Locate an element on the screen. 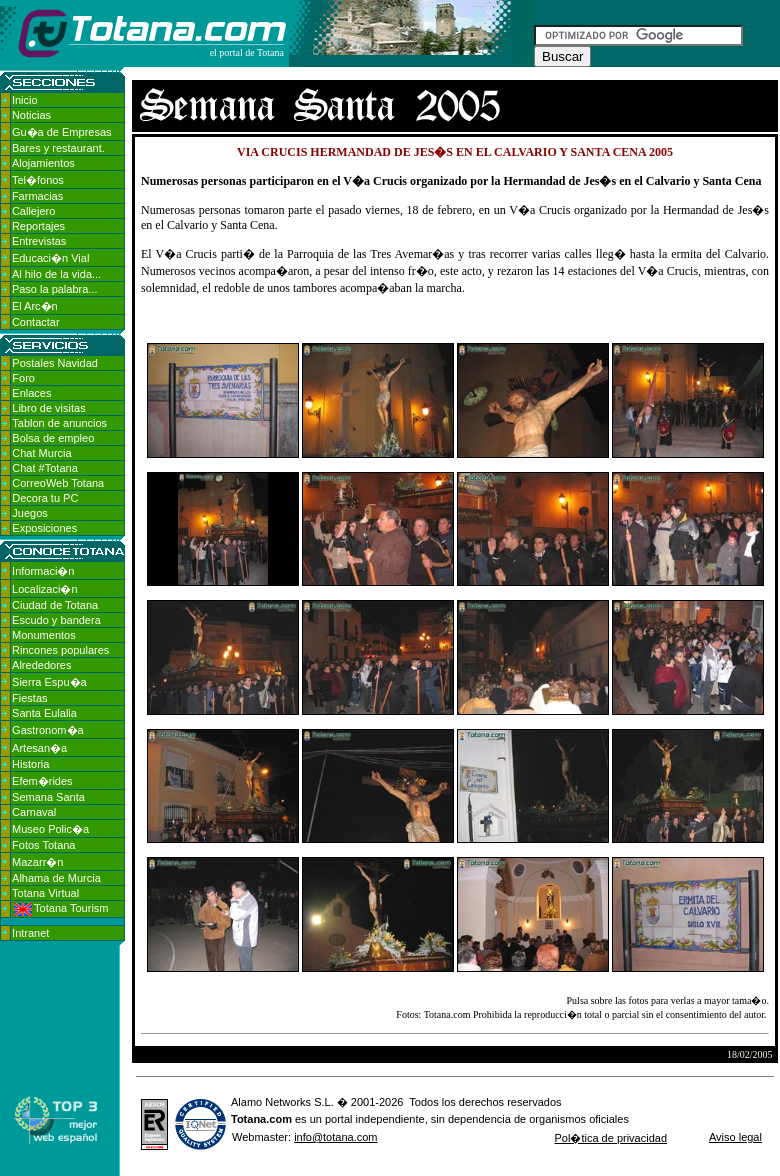 Image resolution: width=780 pixels, height=1176 pixels. Inicio is located at coordinates (25, 100).